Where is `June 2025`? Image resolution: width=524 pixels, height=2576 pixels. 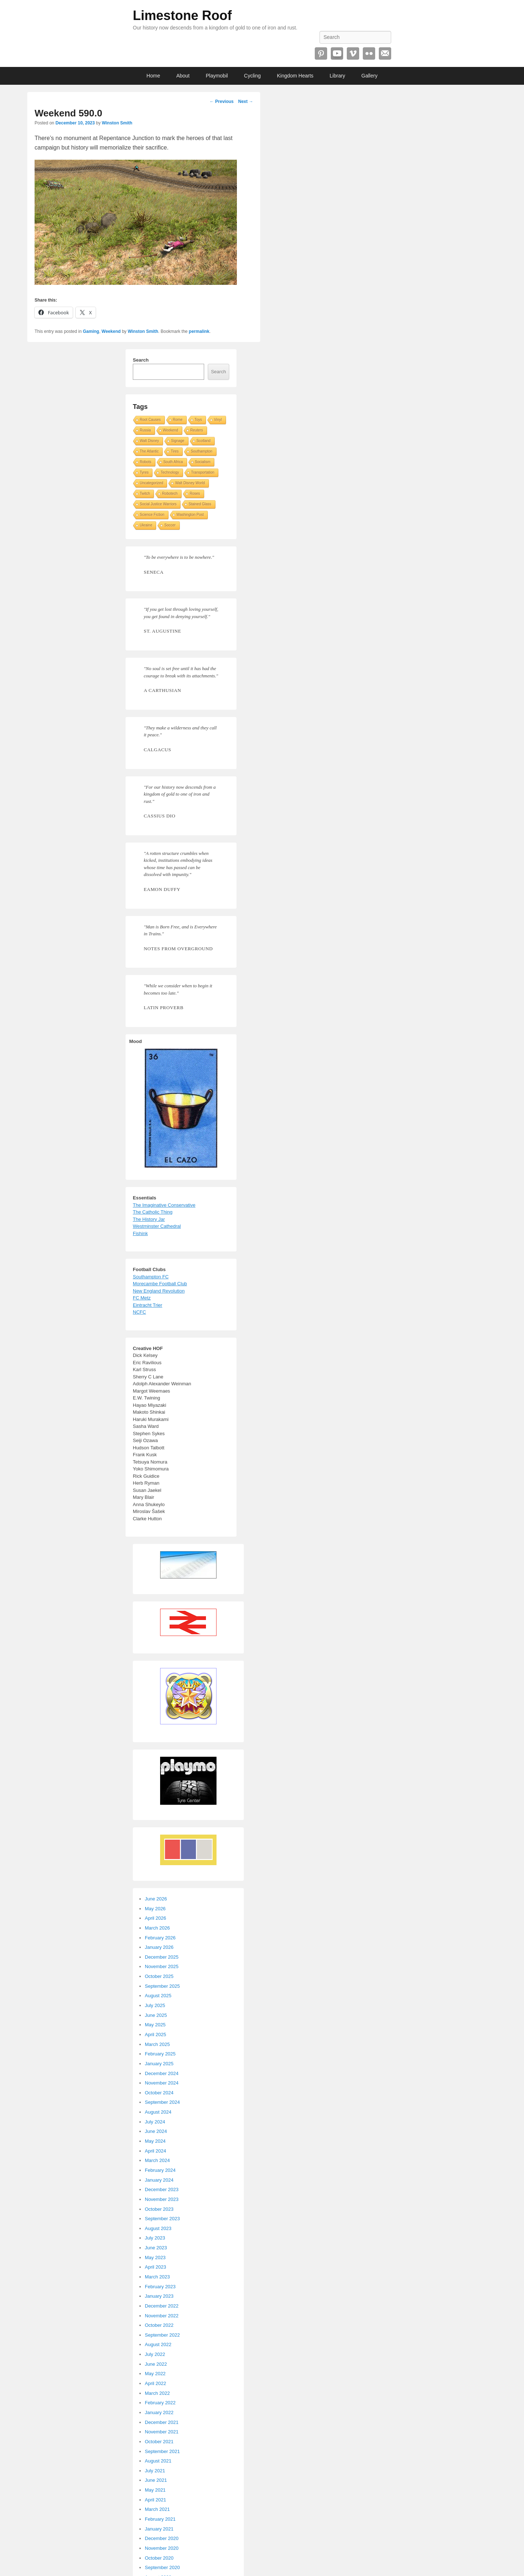 June 2025 is located at coordinates (156, 2015).